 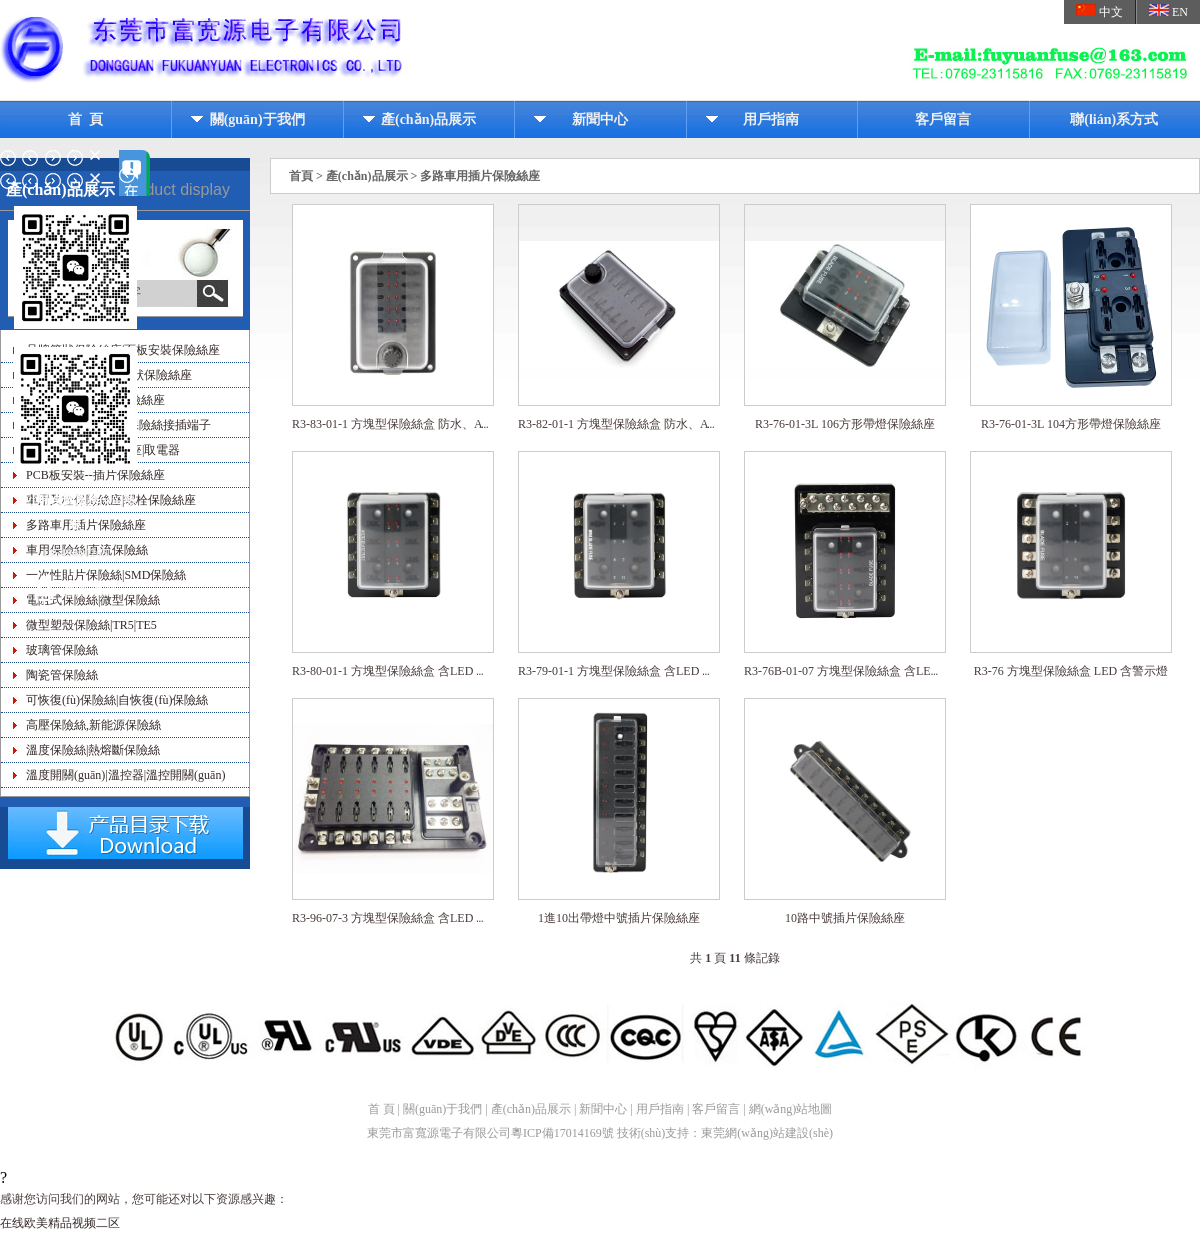 What do you see at coordinates (93, 725) in the screenshot?
I see `高壓保險絲,新能源保險絲` at bounding box center [93, 725].